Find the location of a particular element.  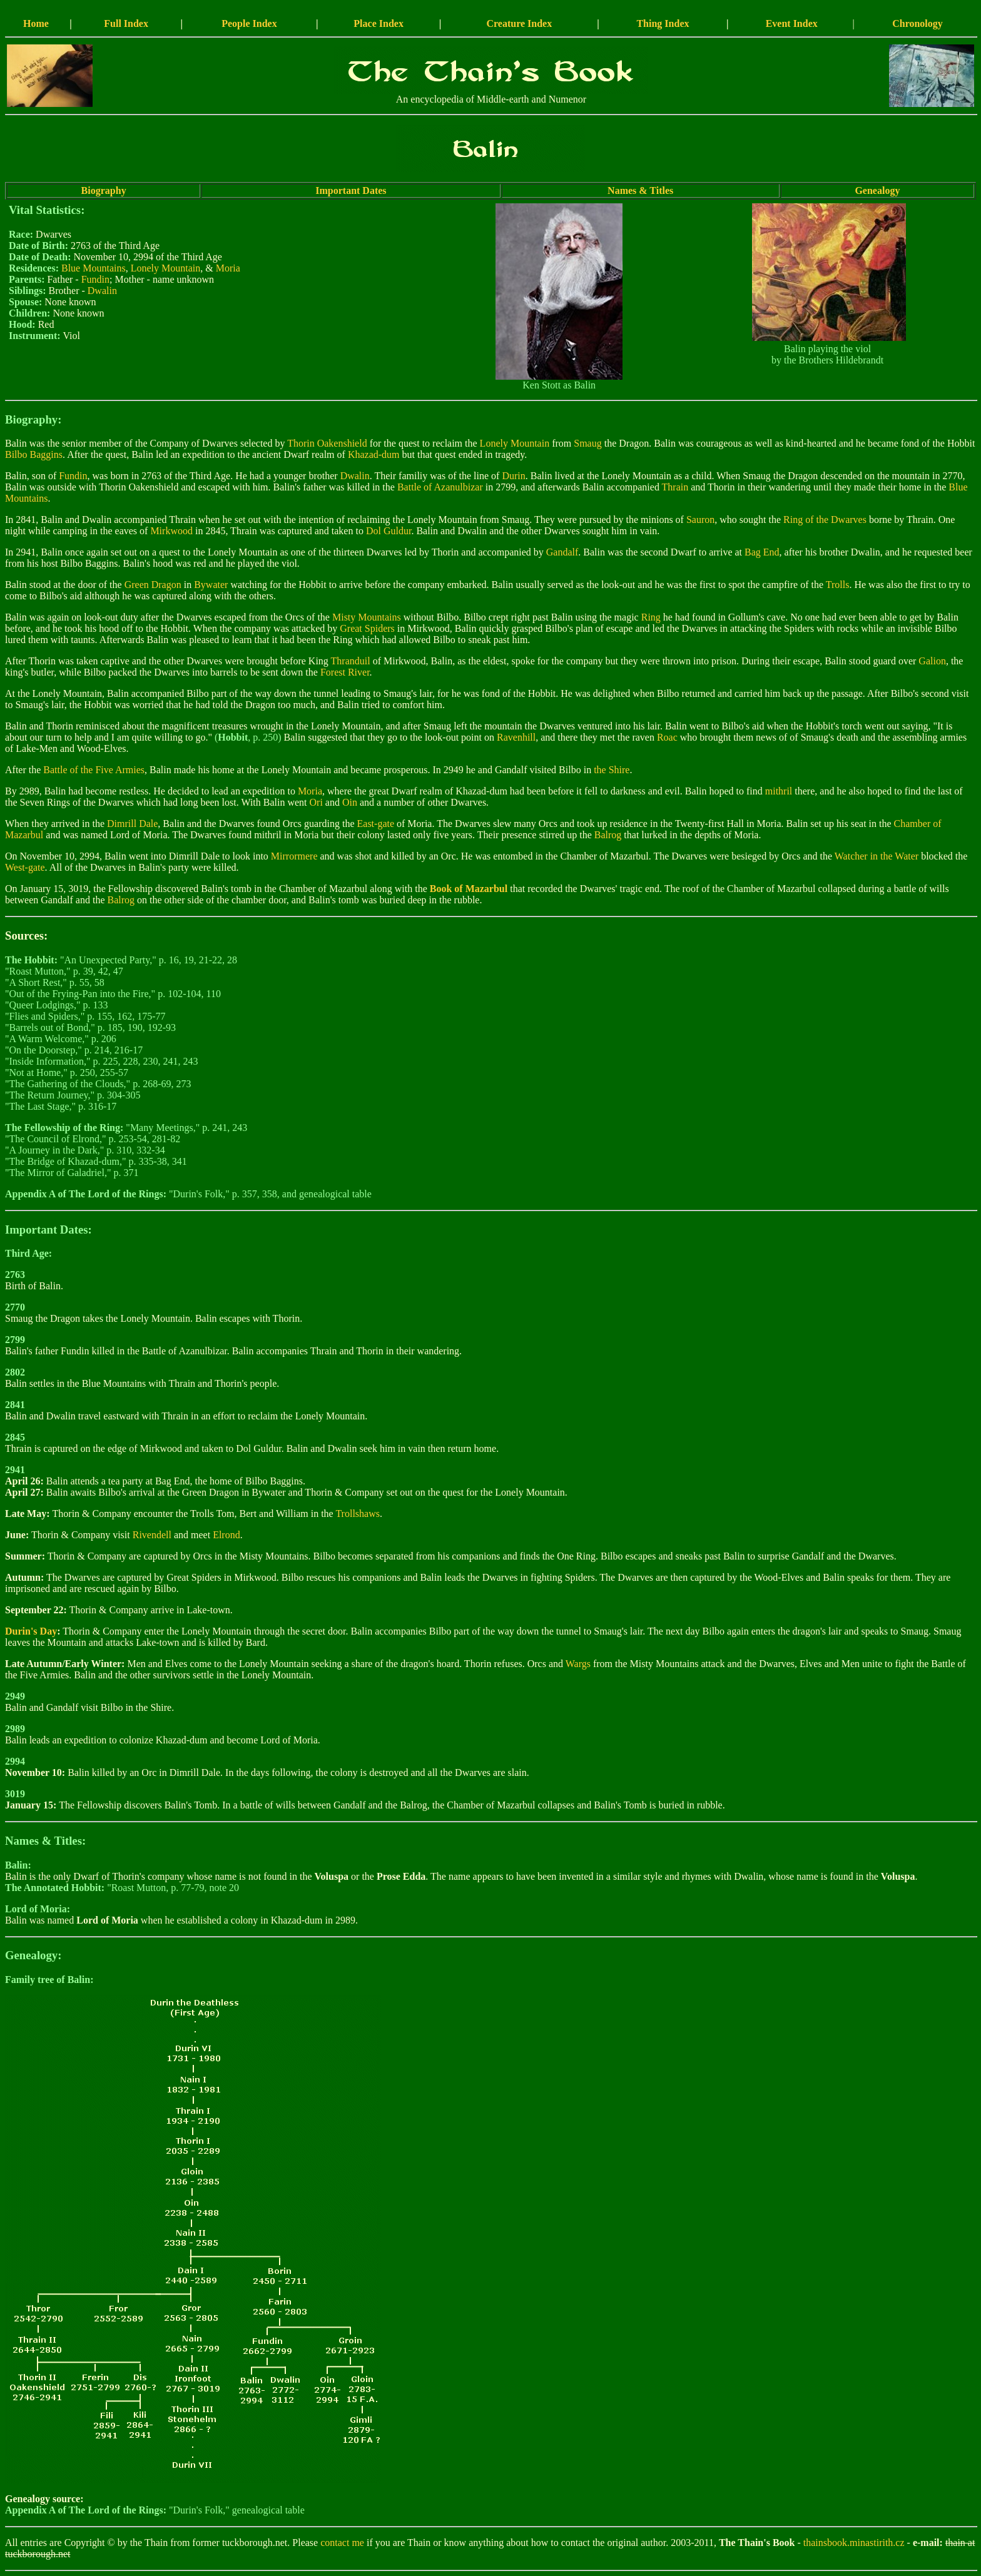

Chronology is located at coordinates (917, 23).